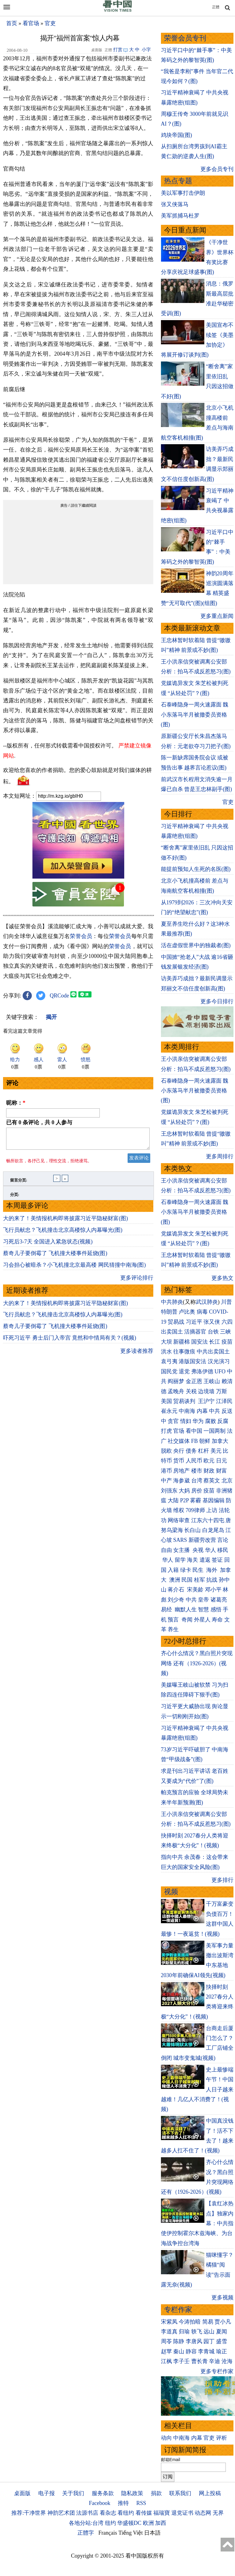  Describe the element at coordinates (187, 1411) in the screenshot. I see `中南海` at that location.